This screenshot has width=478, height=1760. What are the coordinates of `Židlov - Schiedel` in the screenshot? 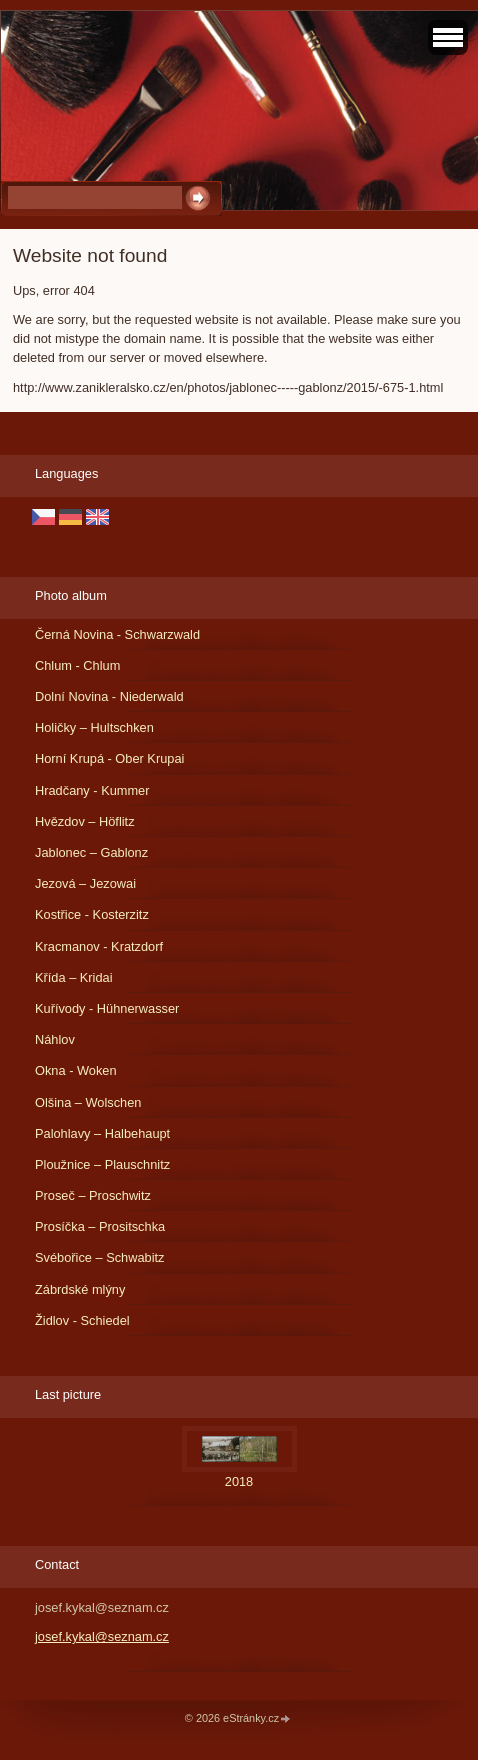 It's located at (82, 1320).